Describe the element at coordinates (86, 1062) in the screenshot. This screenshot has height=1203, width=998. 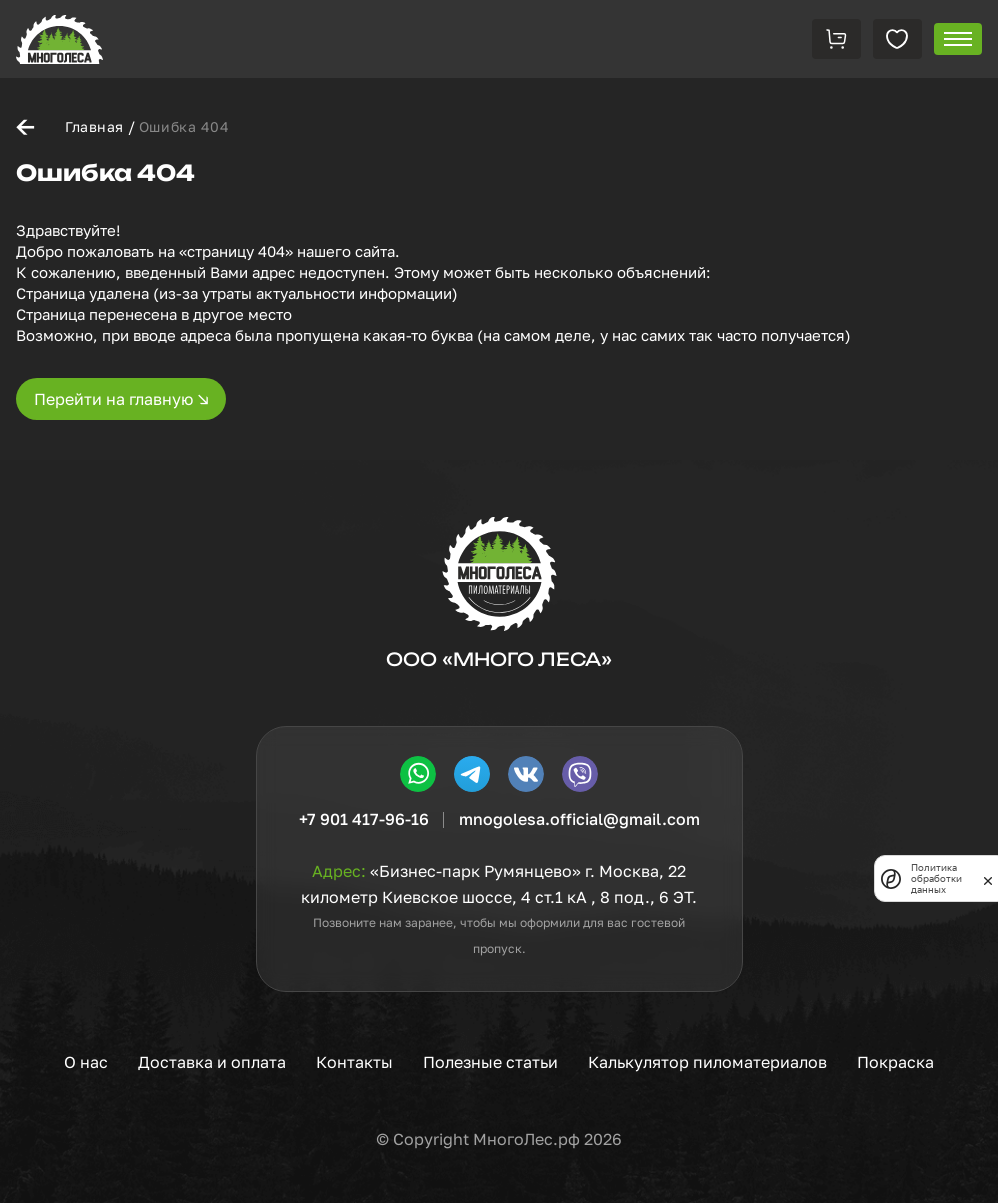
I see `О нас` at that location.